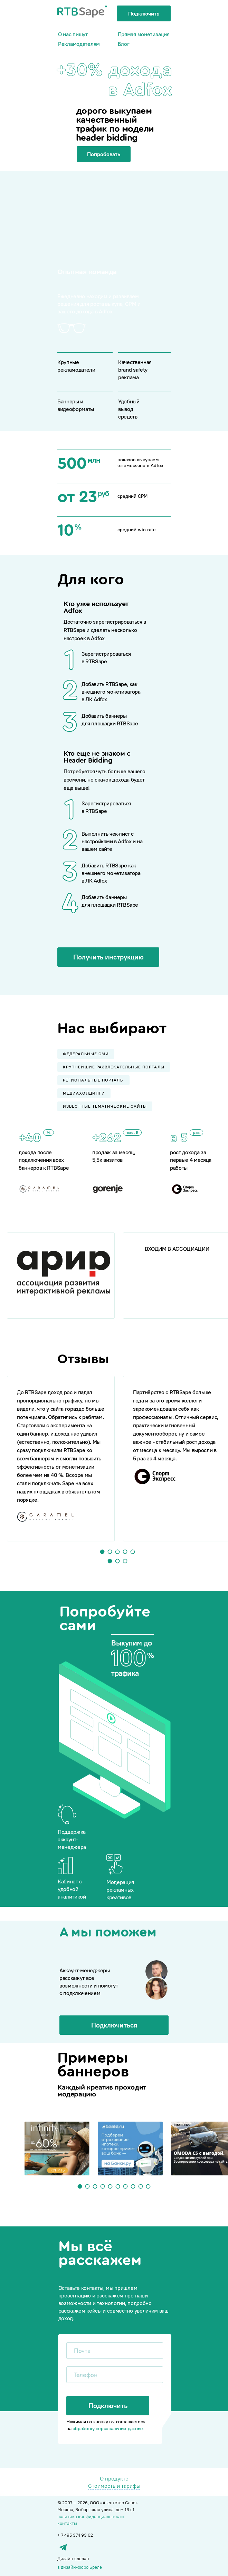  What do you see at coordinates (125, 1552) in the screenshot?
I see `4 [tab]` at bounding box center [125, 1552].